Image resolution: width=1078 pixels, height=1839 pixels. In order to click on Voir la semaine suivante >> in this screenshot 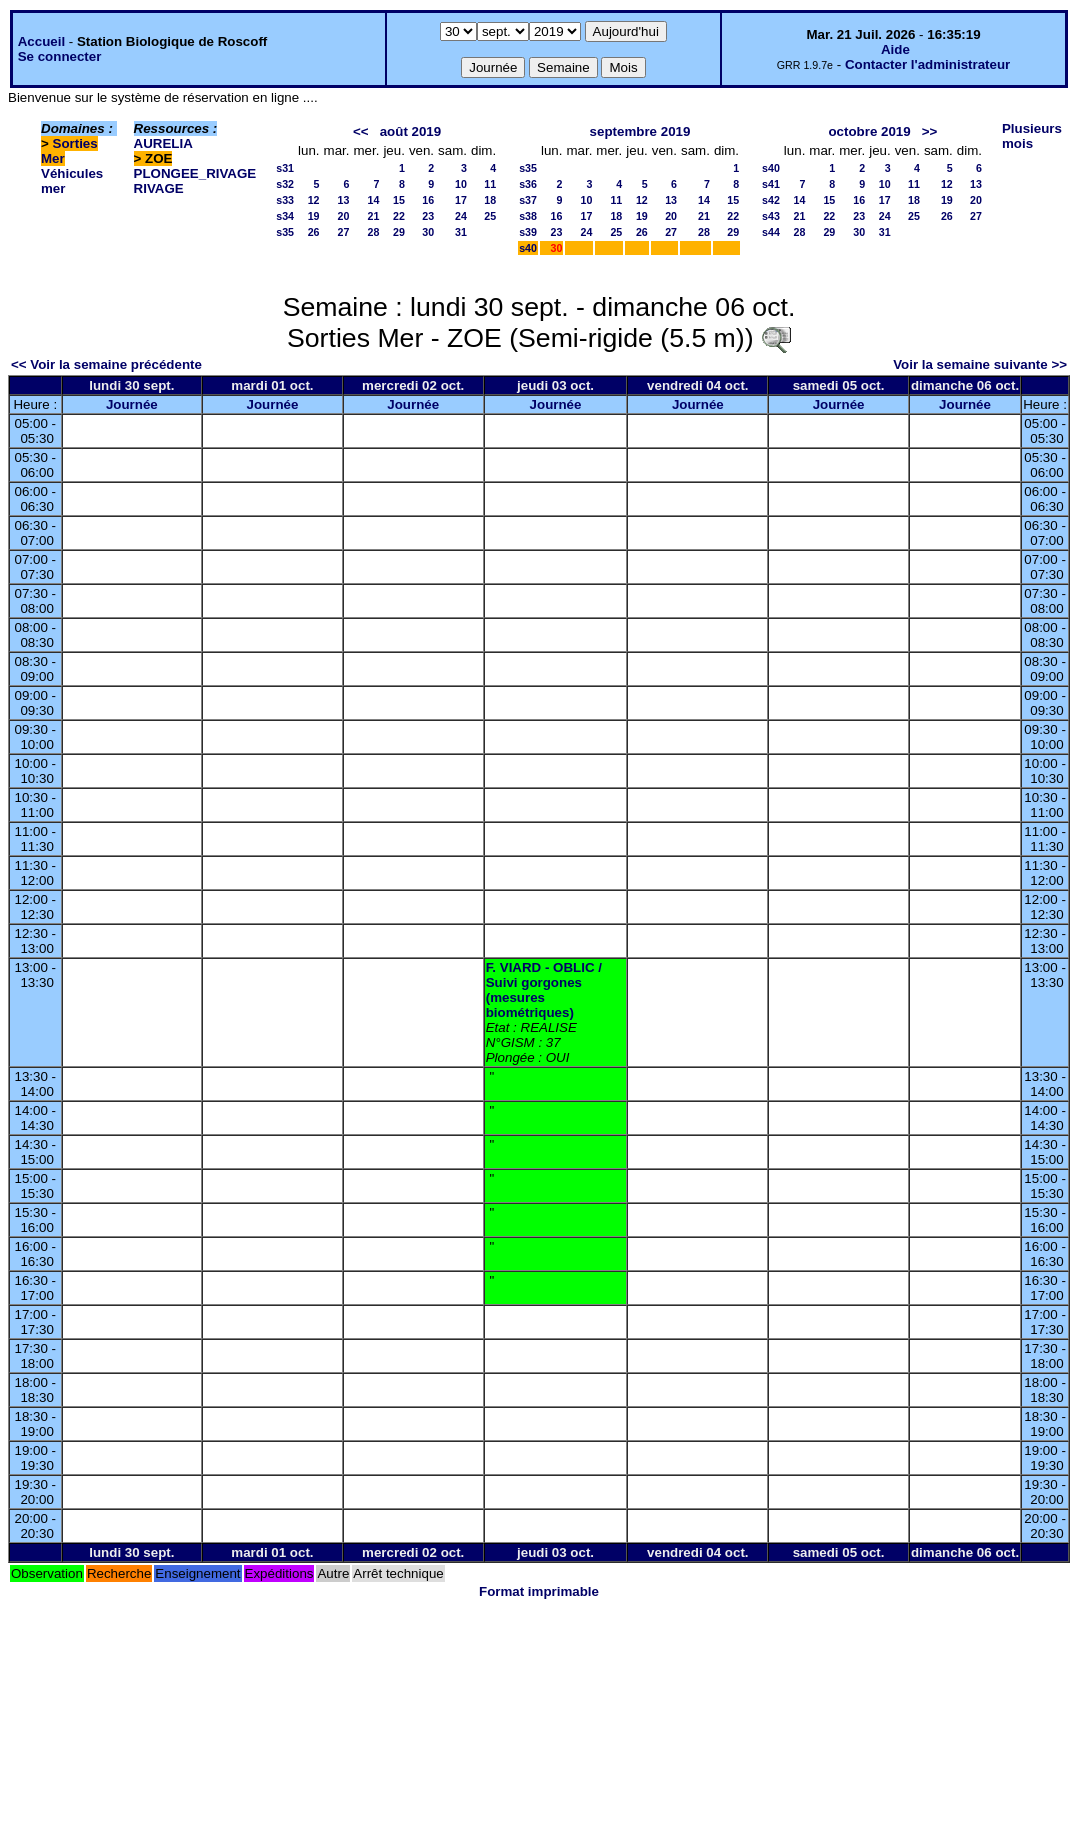, I will do `click(980, 364)`.